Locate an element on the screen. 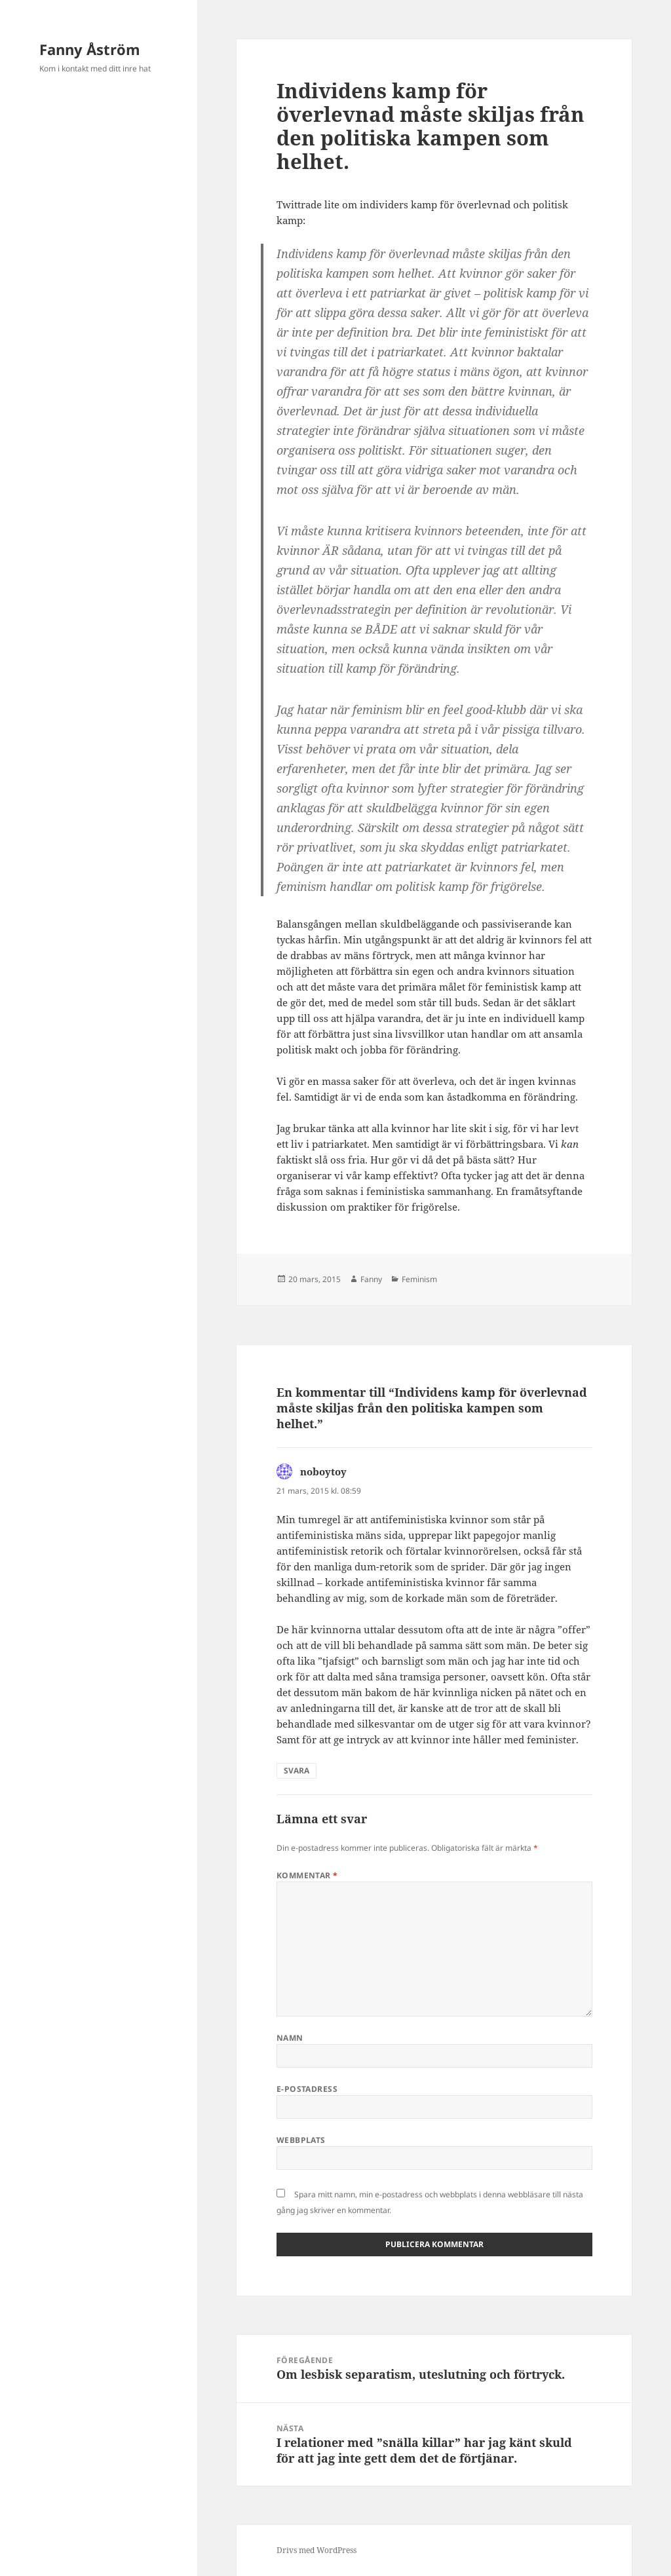 The height and width of the screenshot is (2576, 671). Feminism is located at coordinates (419, 1279).